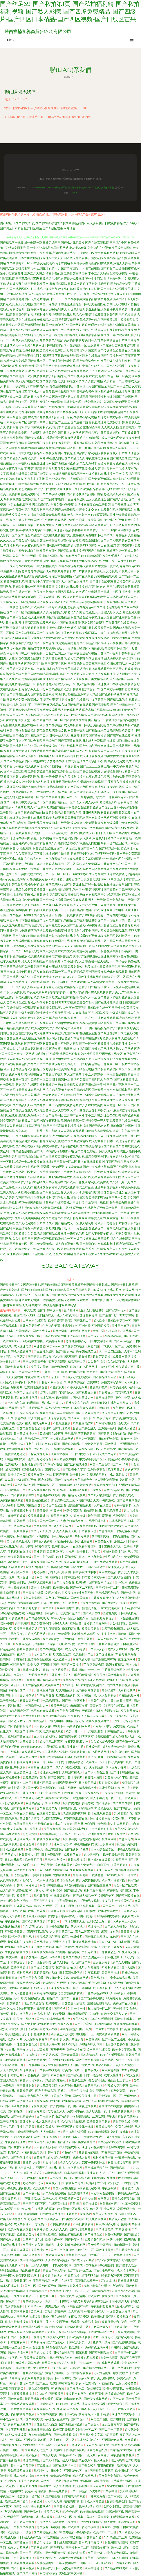 This screenshot has height=2576, width=141. I want to click on 91精品国产麻豆, so click(58, 1515).